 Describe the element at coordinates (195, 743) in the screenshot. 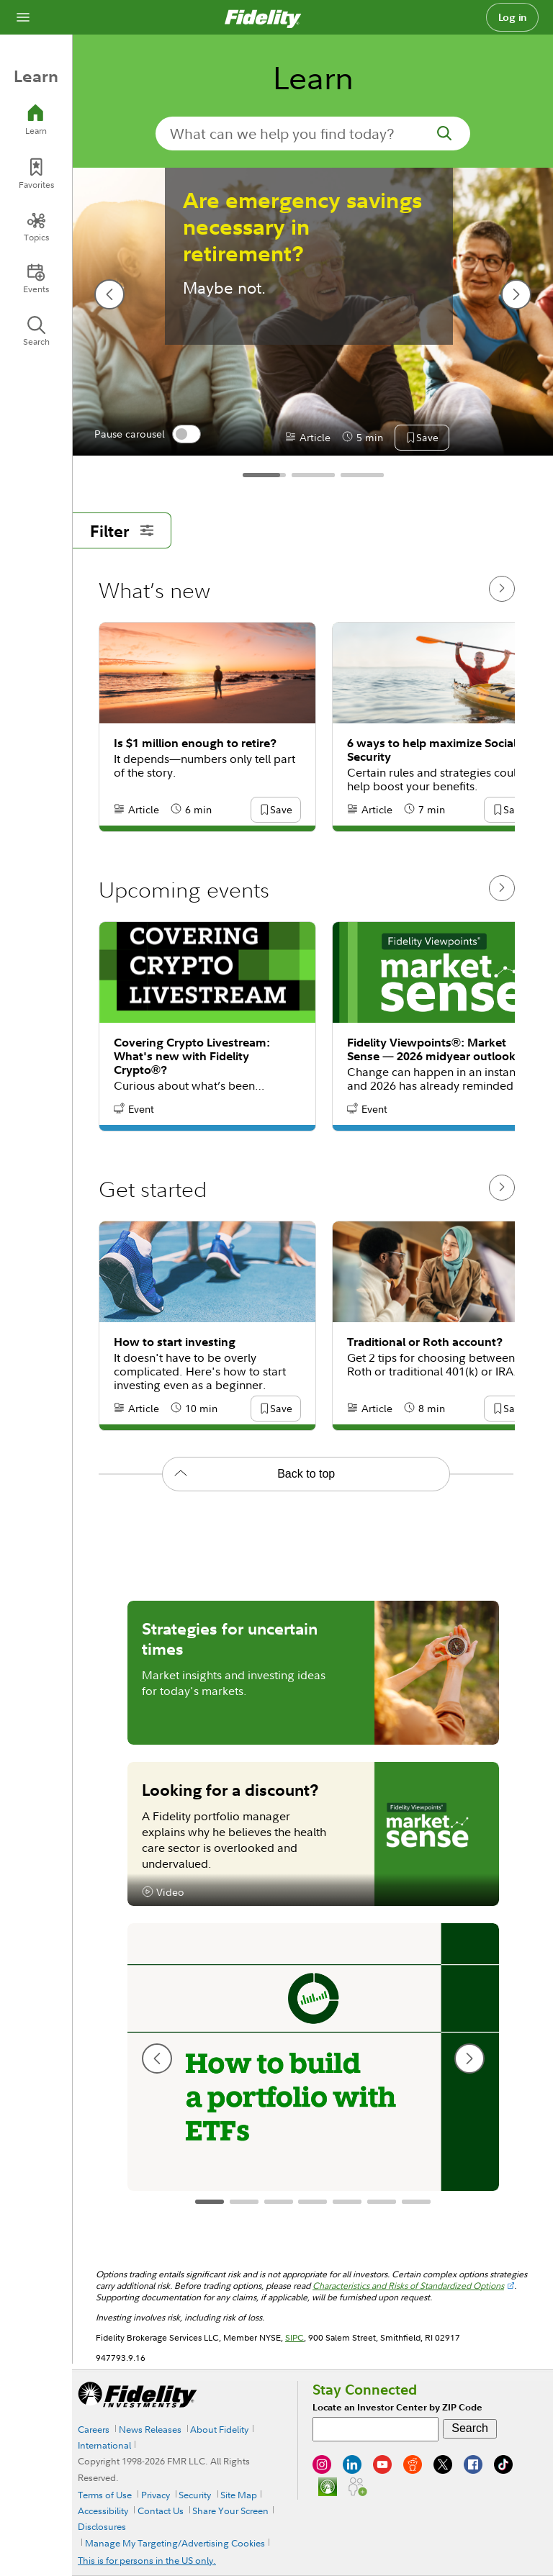

I see `Is $1 million enough to retire?` at that location.